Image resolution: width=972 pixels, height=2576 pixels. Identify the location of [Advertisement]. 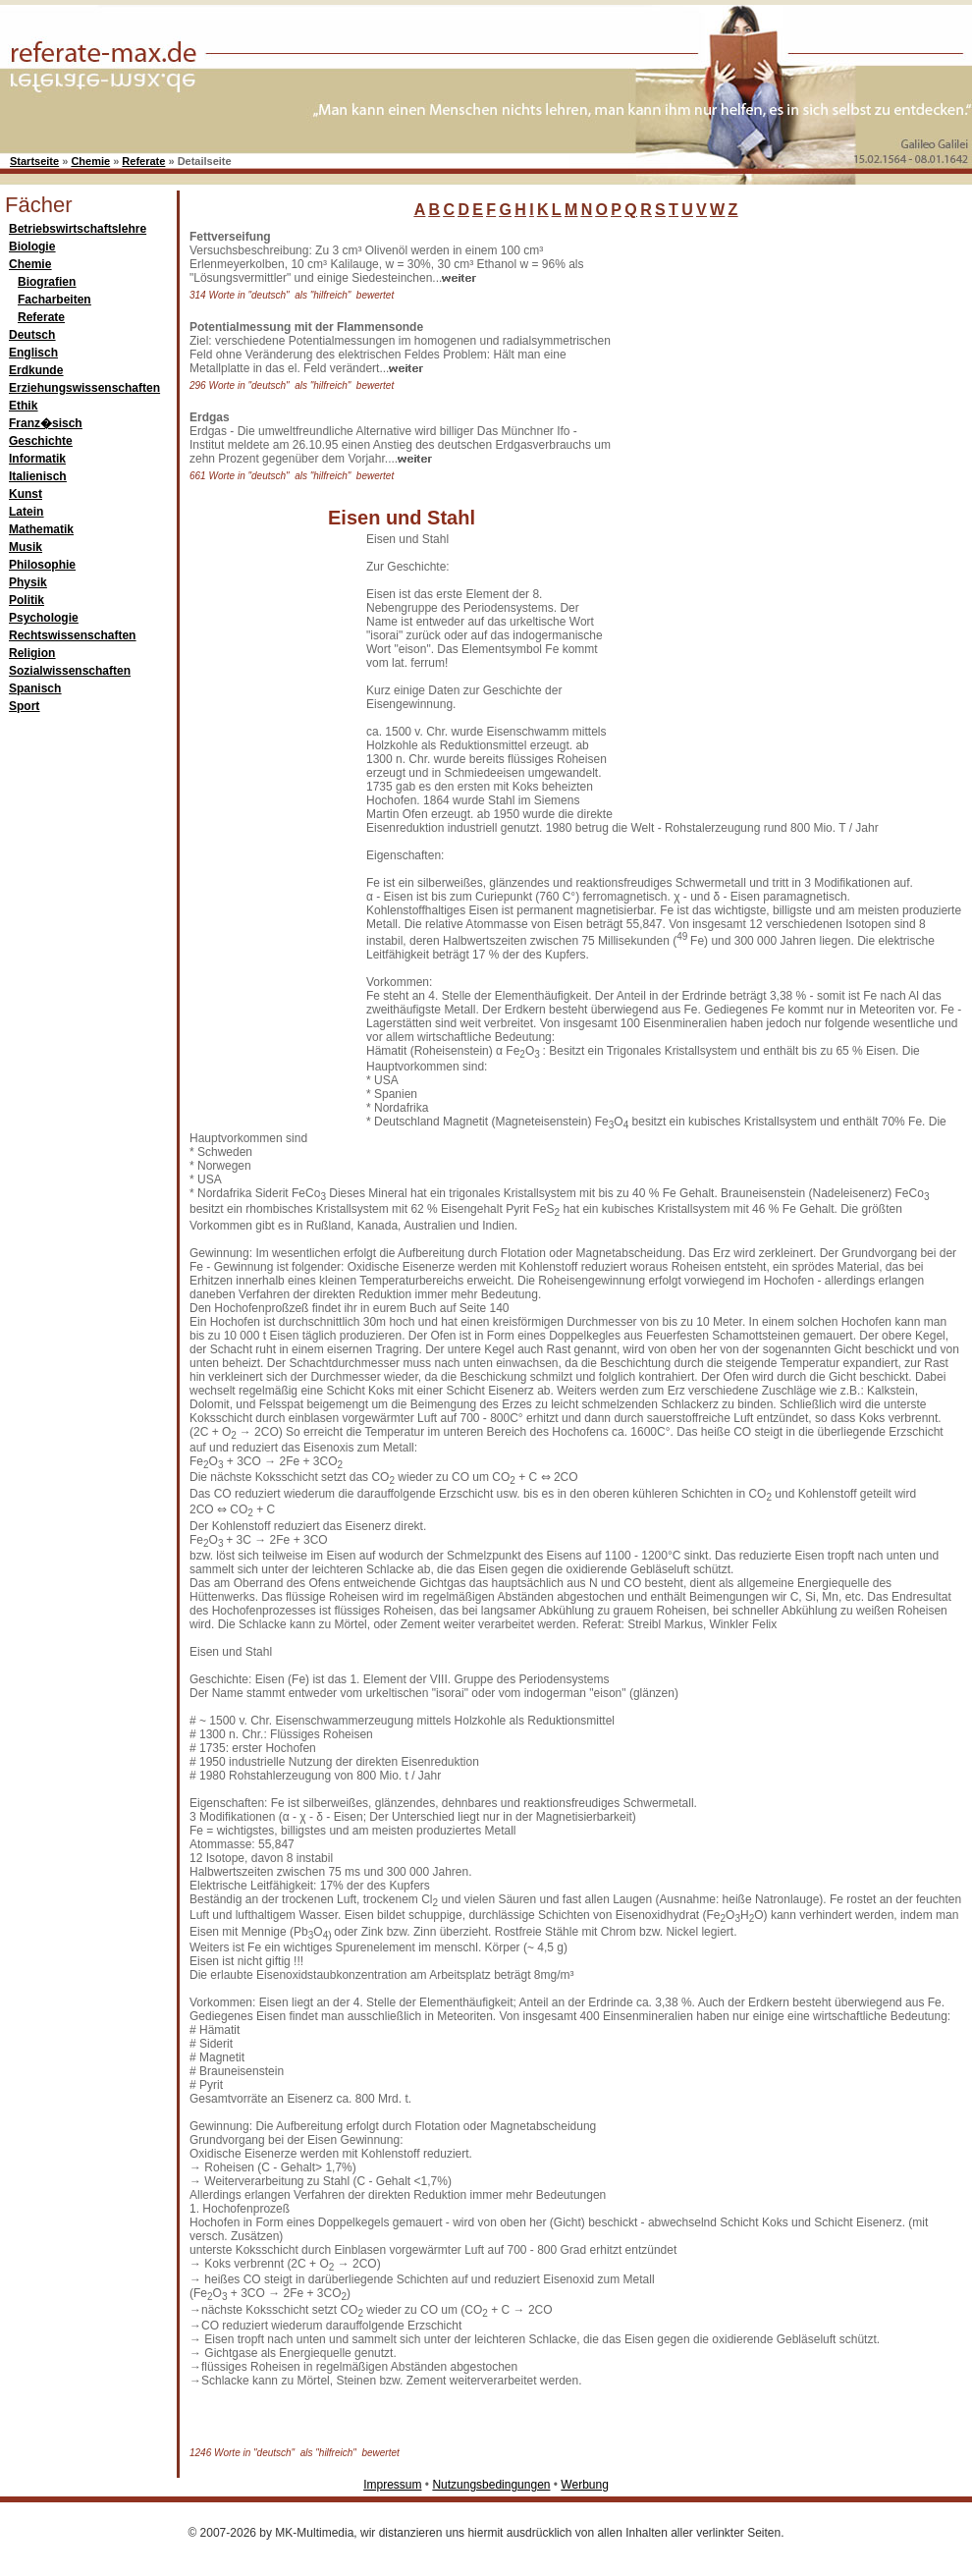
(686, 524).